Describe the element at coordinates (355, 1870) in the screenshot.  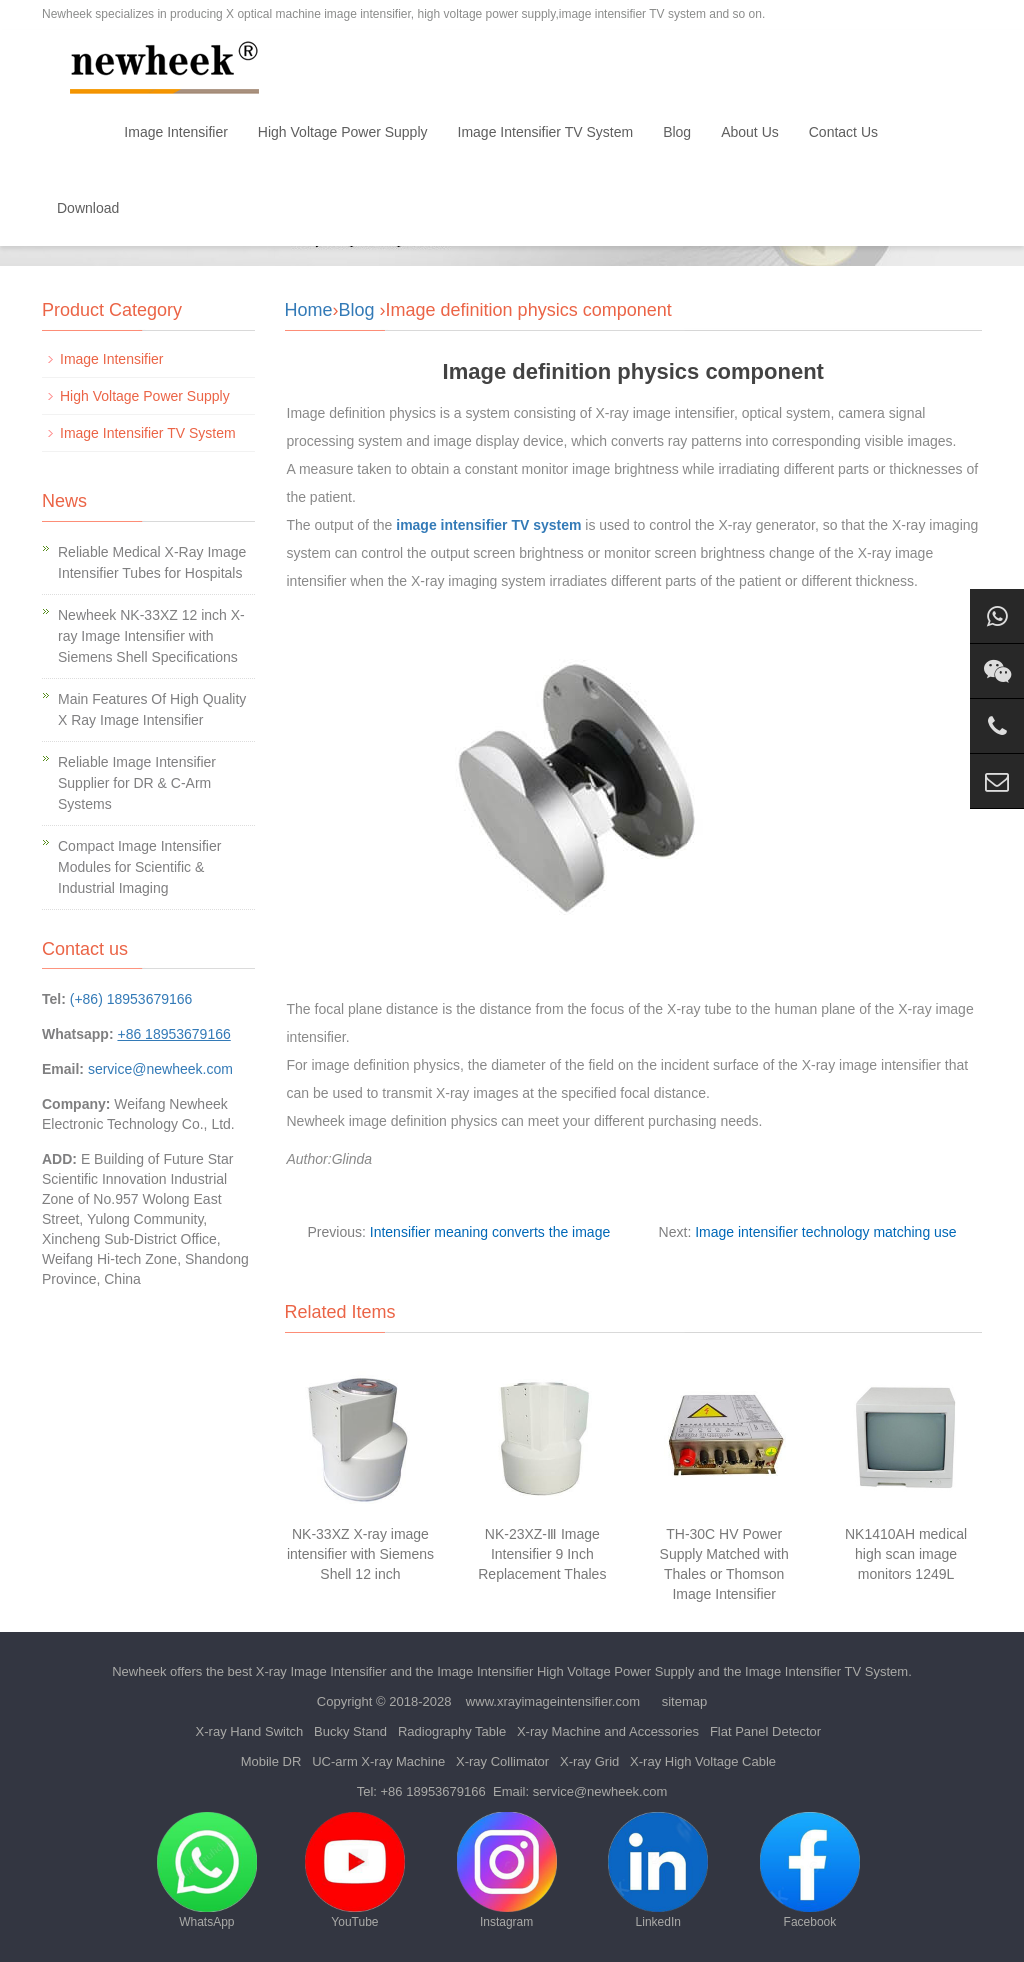
I see `YouTube` at that location.